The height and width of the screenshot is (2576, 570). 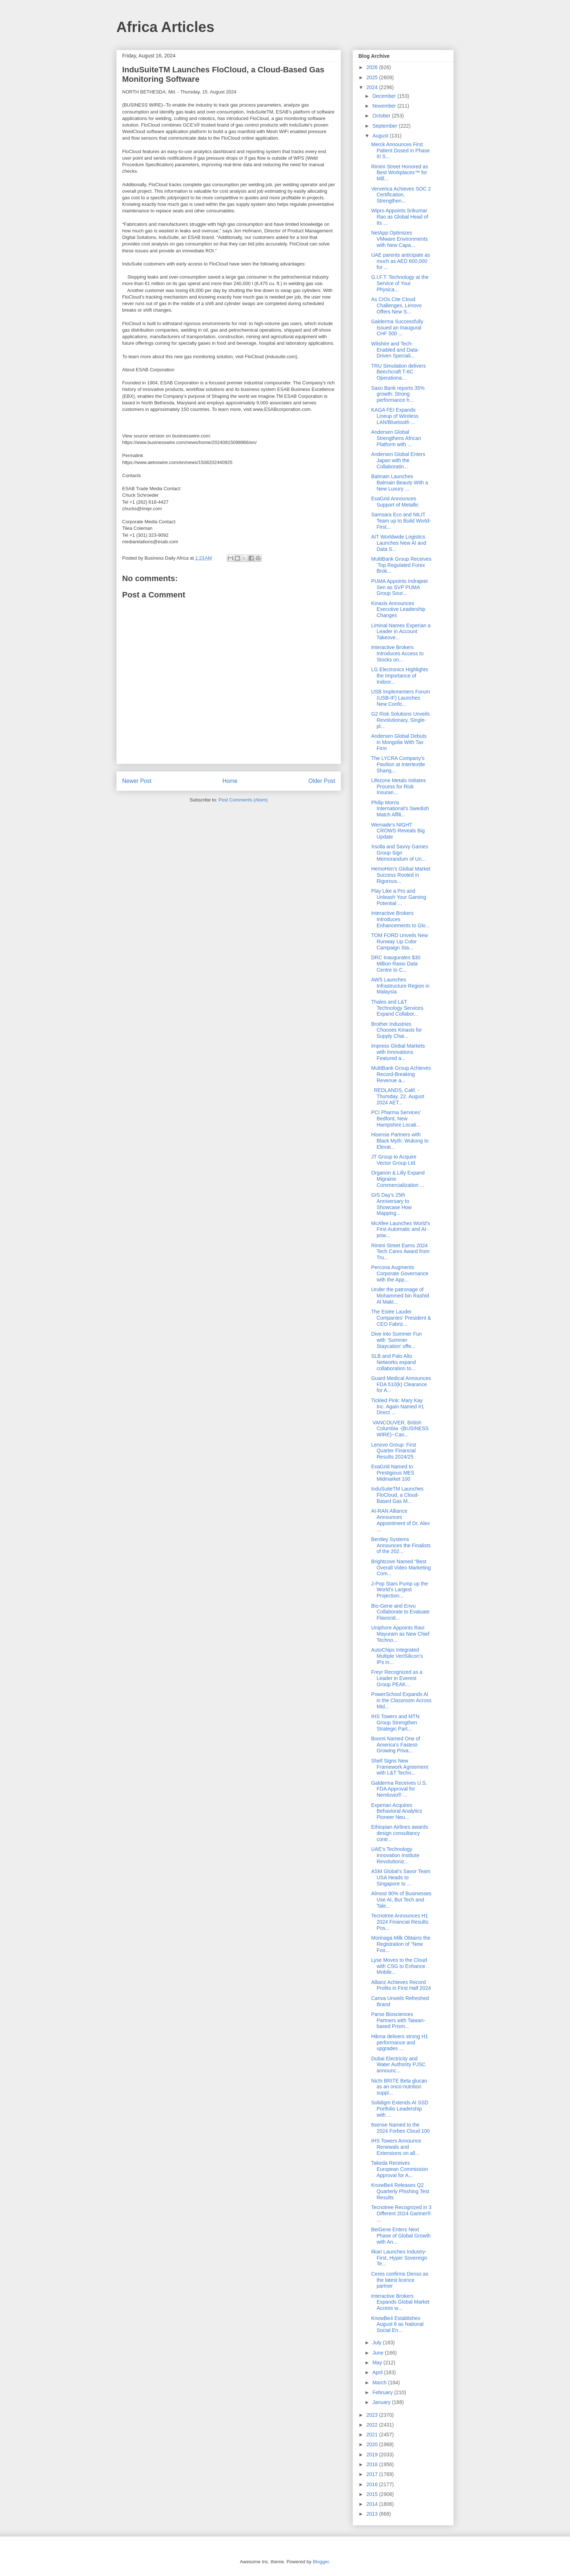 What do you see at coordinates (401, 1568) in the screenshot?
I see `Brightcove Named “Best Overall Video Marketing Com...` at bounding box center [401, 1568].